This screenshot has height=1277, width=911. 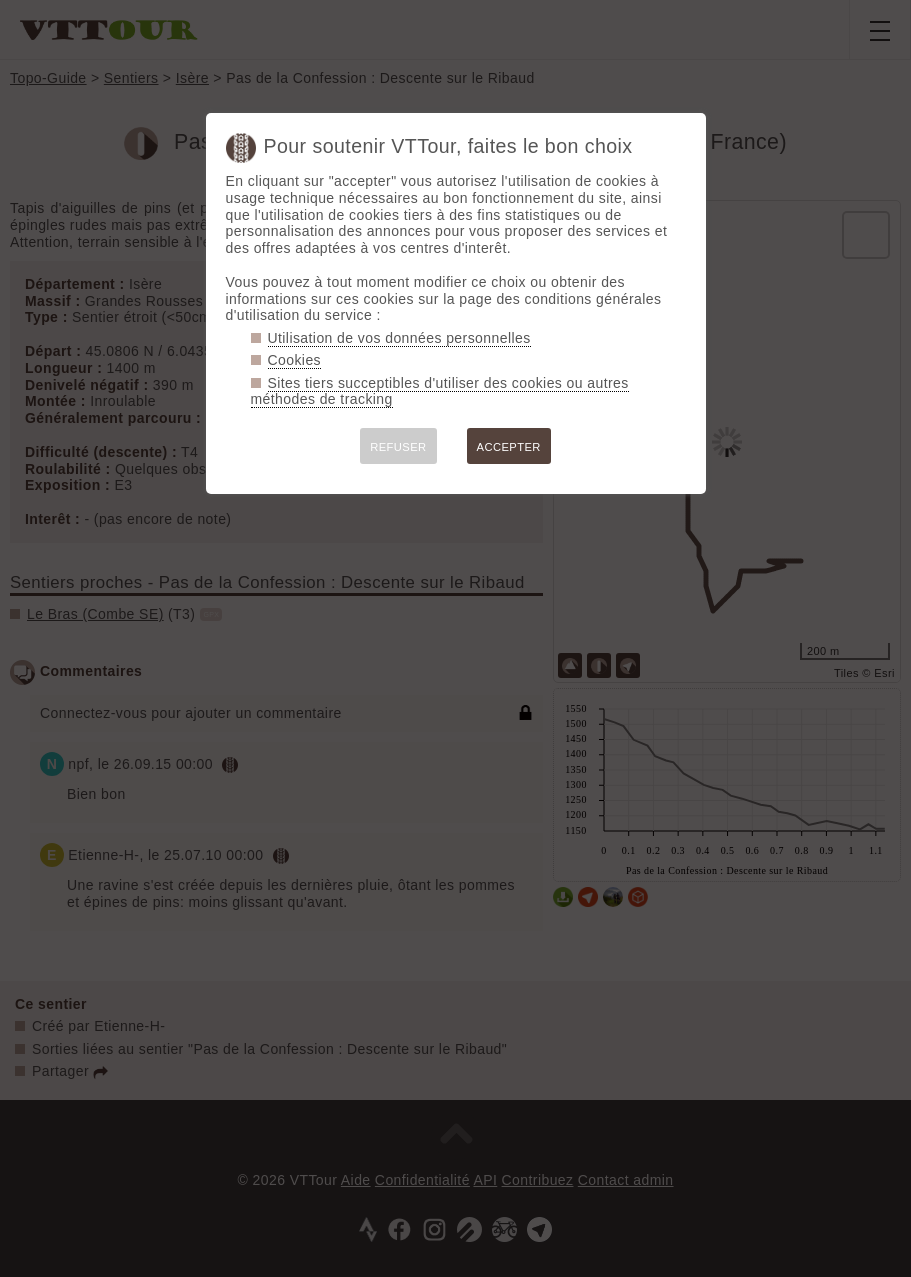 I want to click on Sites tiers succeptibles d'utiliser des cookies ou autres méthodes de tracking, so click(x=440, y=391).